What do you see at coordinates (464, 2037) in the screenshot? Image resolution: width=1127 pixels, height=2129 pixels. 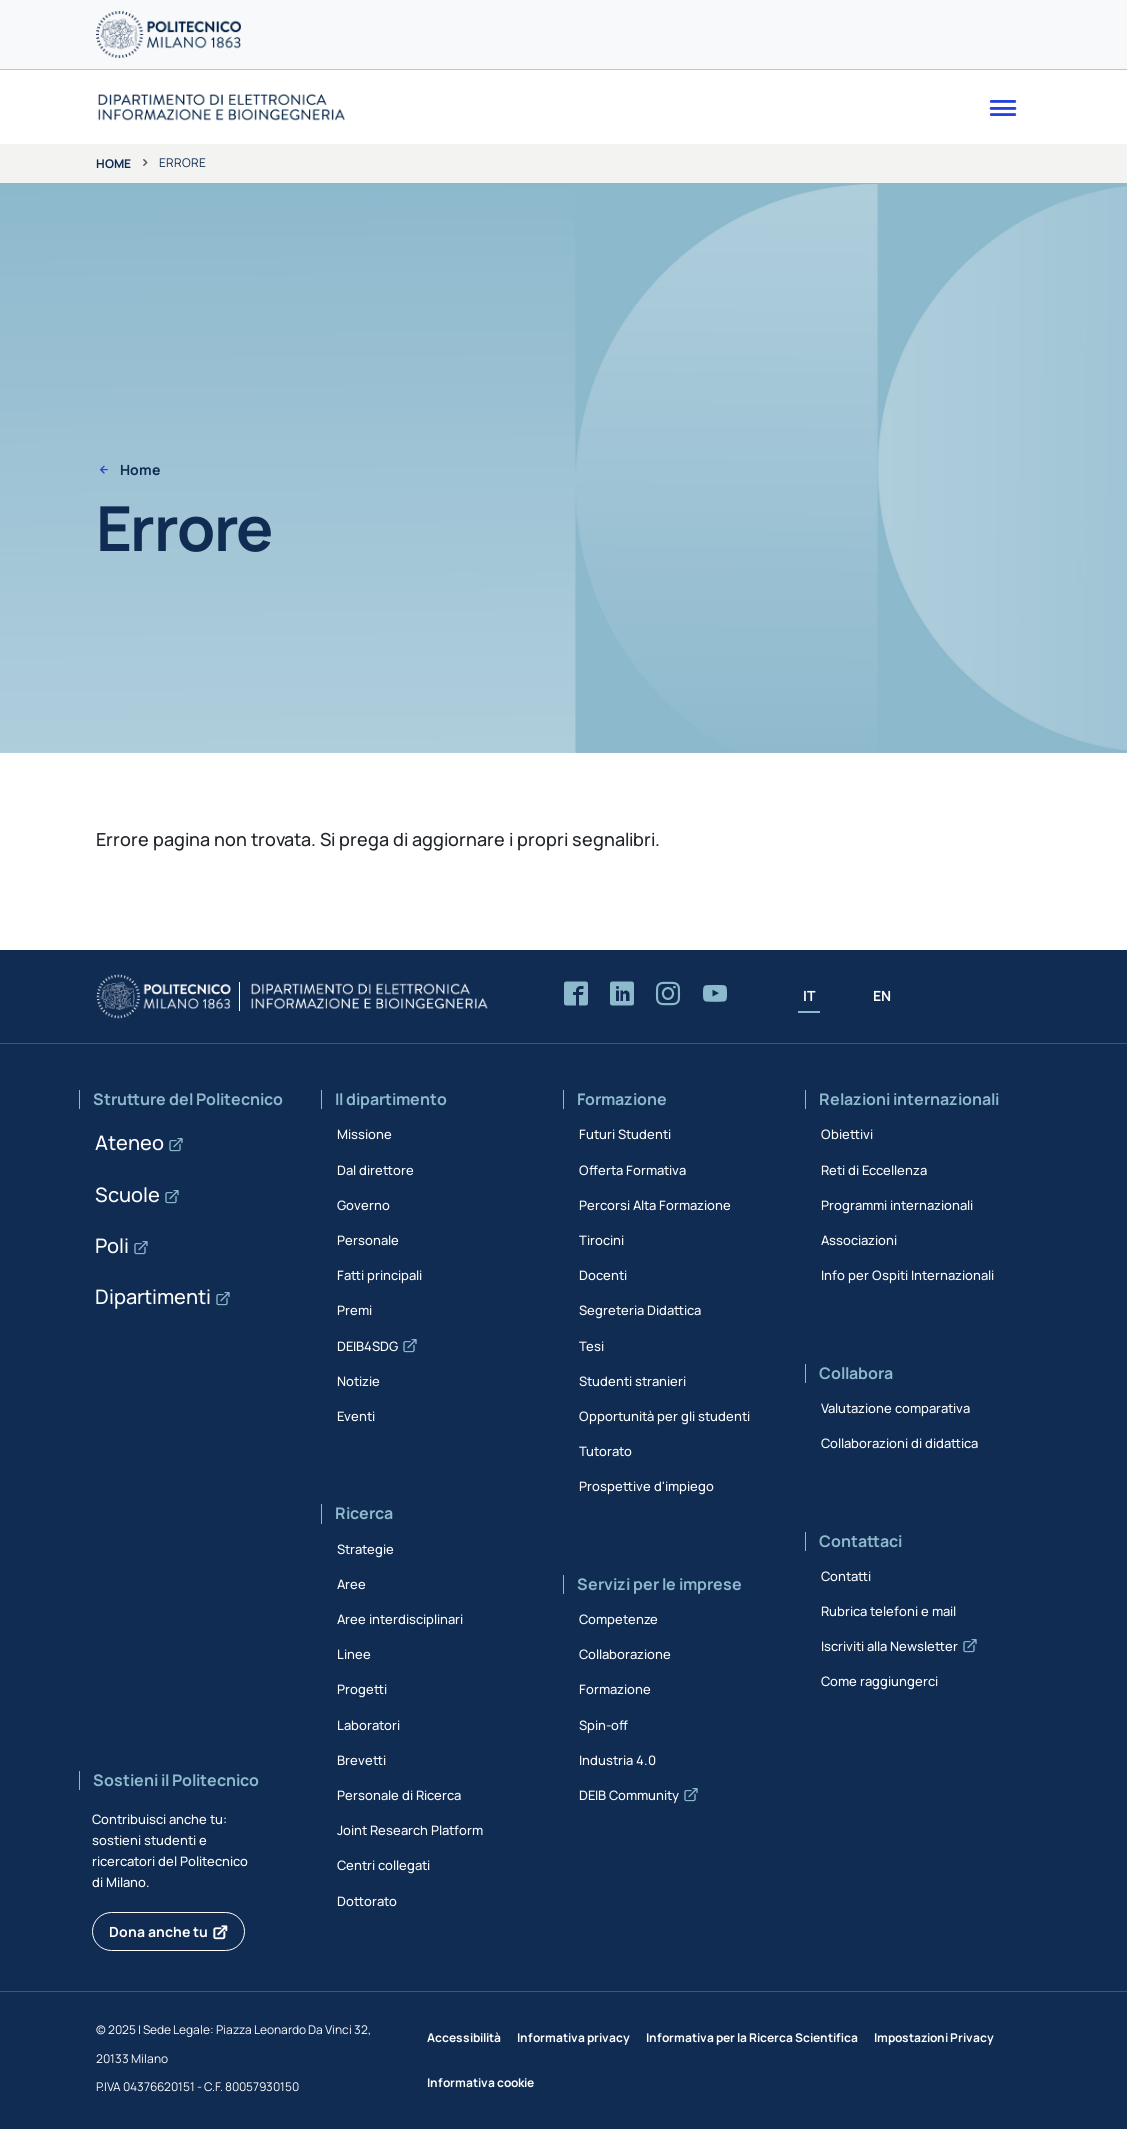 I see `Accessibilità` at bounding box center [464, 2037].